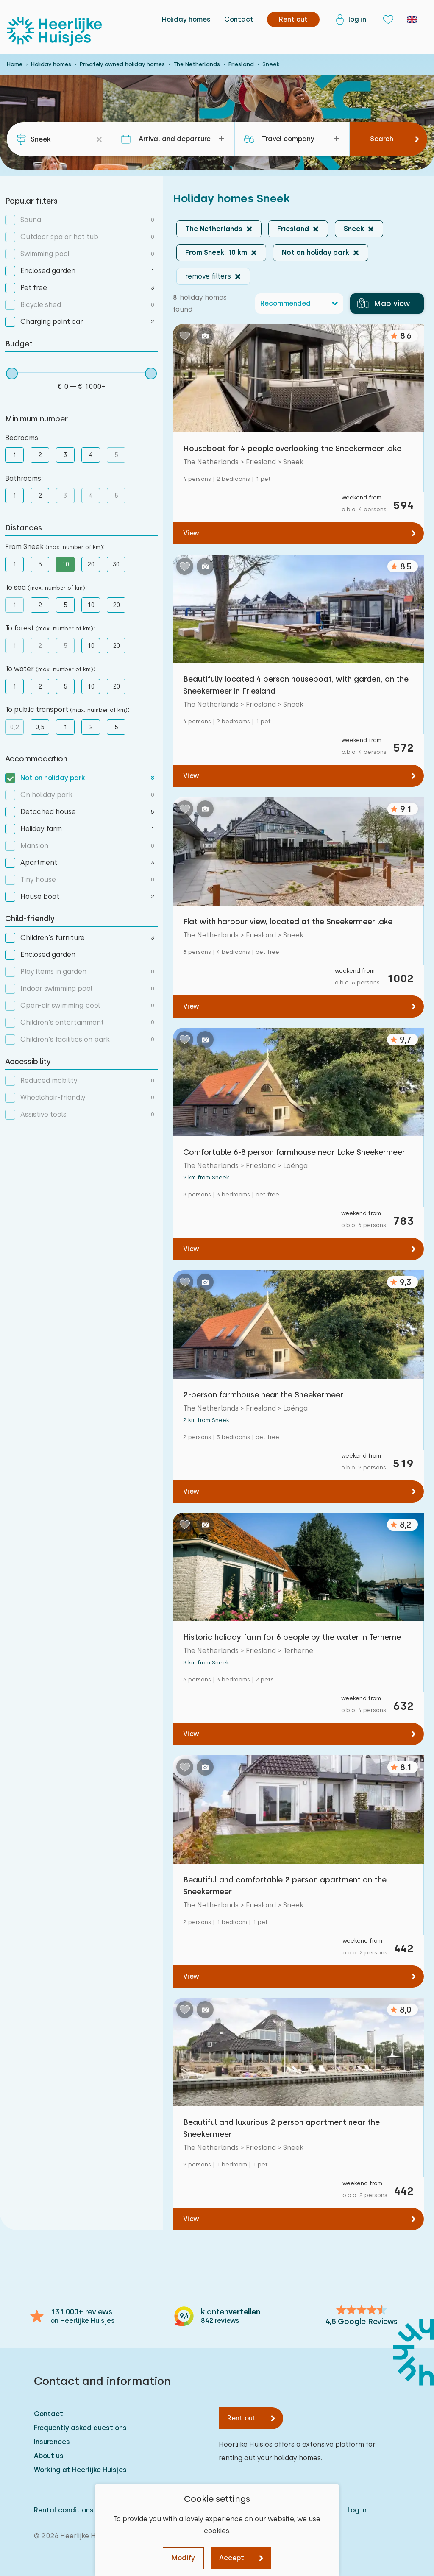 The image size is (434, 2576). I want to click on [Heerlijke Huisjes homepage], so click(54, 31).